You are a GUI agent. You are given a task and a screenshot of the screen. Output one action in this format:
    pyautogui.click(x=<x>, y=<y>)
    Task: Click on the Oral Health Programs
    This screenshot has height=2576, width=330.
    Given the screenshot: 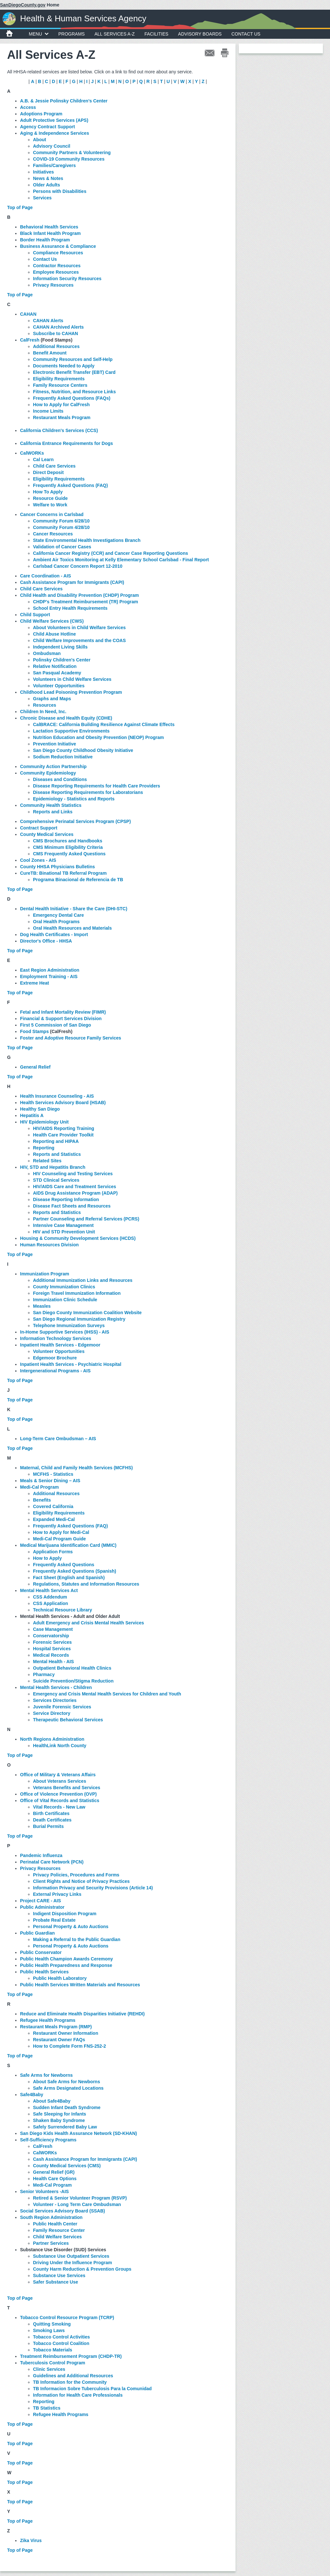 What is the action you would take?
    pyautogui.click(x=56, y=921)
    